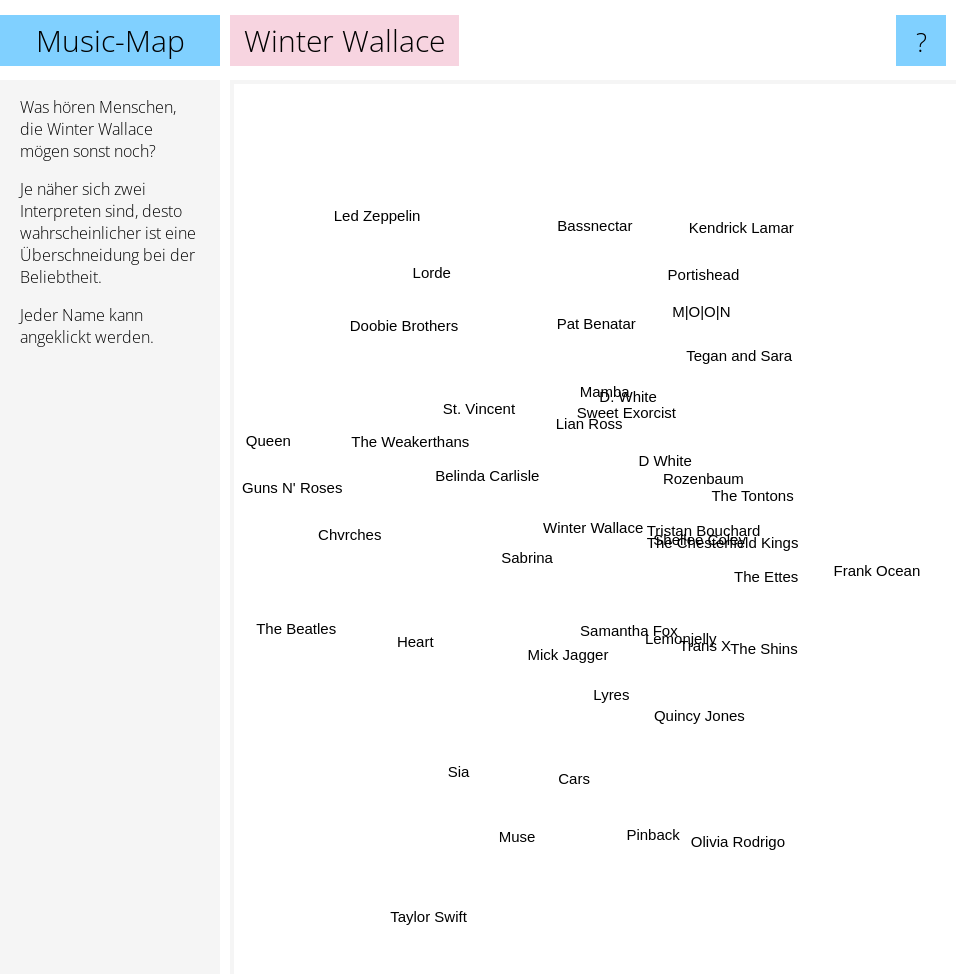 The image size is (956, 974). Describe the element at coordinates (603, 677) in the screenshot. I see `Lyres` at that location.